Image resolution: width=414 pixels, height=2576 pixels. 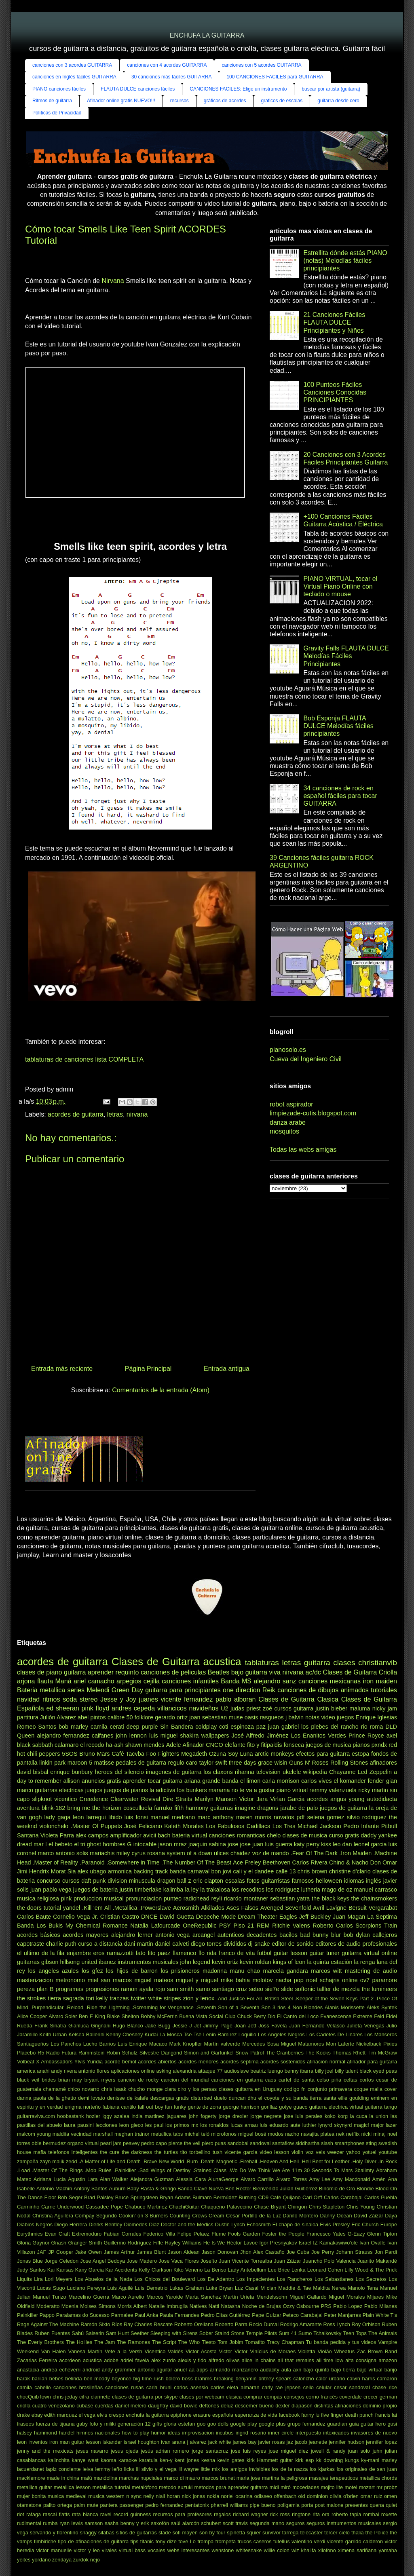 What do you see at coordinates (365, 2026) in the screenshot?
I see `Julieta Venegas` at bounding box center [365, 2026].